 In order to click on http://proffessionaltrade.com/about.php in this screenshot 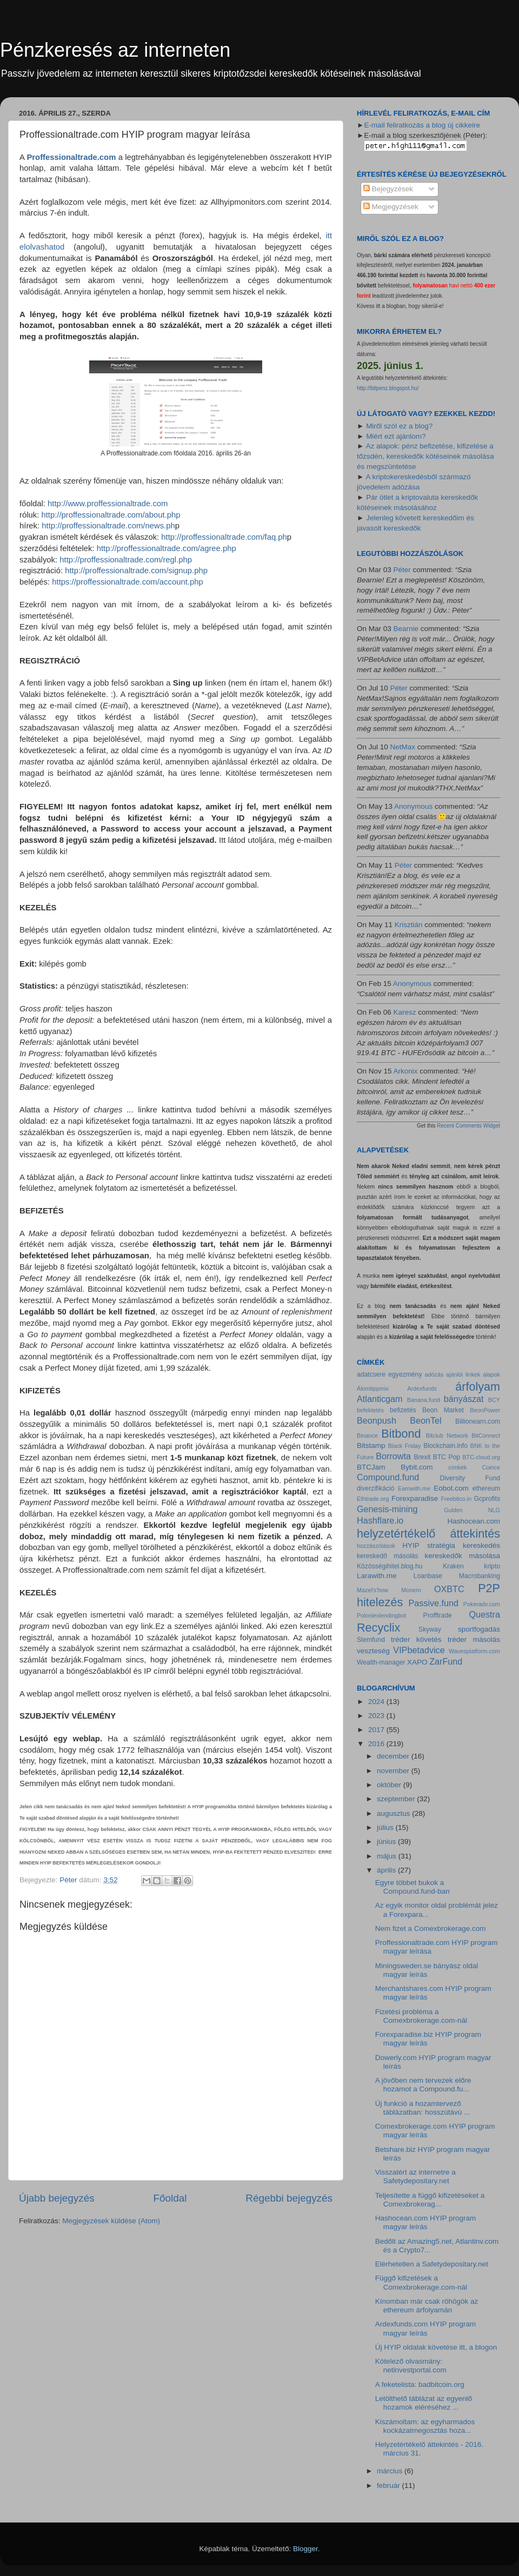, I will do `click(110, 515)`.